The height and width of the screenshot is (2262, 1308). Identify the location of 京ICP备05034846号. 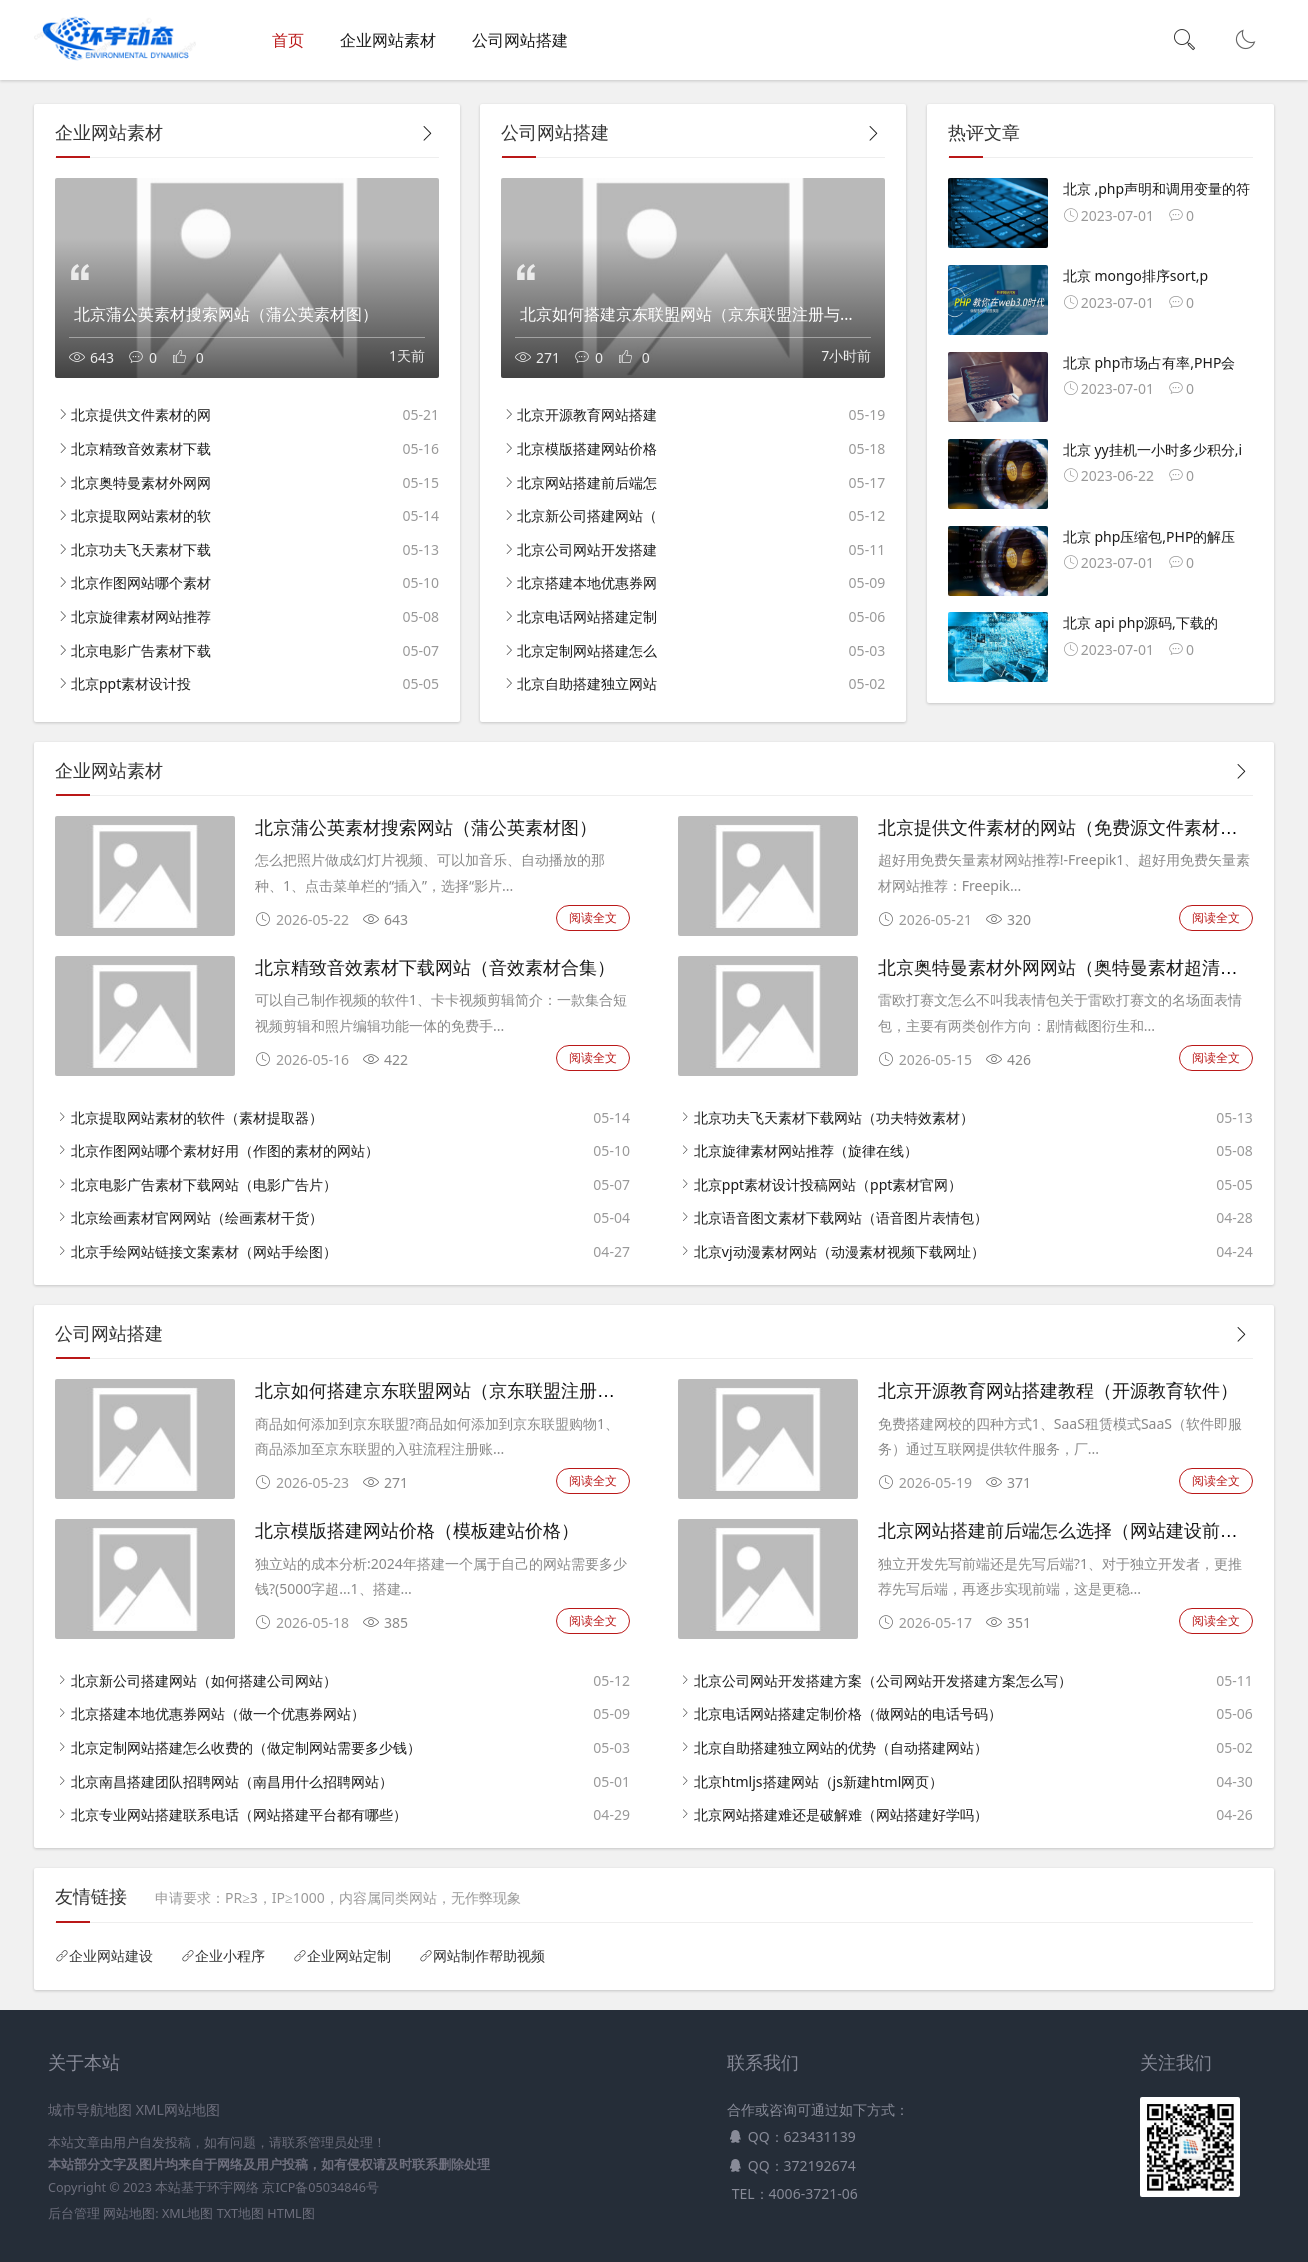
(320, 2187).